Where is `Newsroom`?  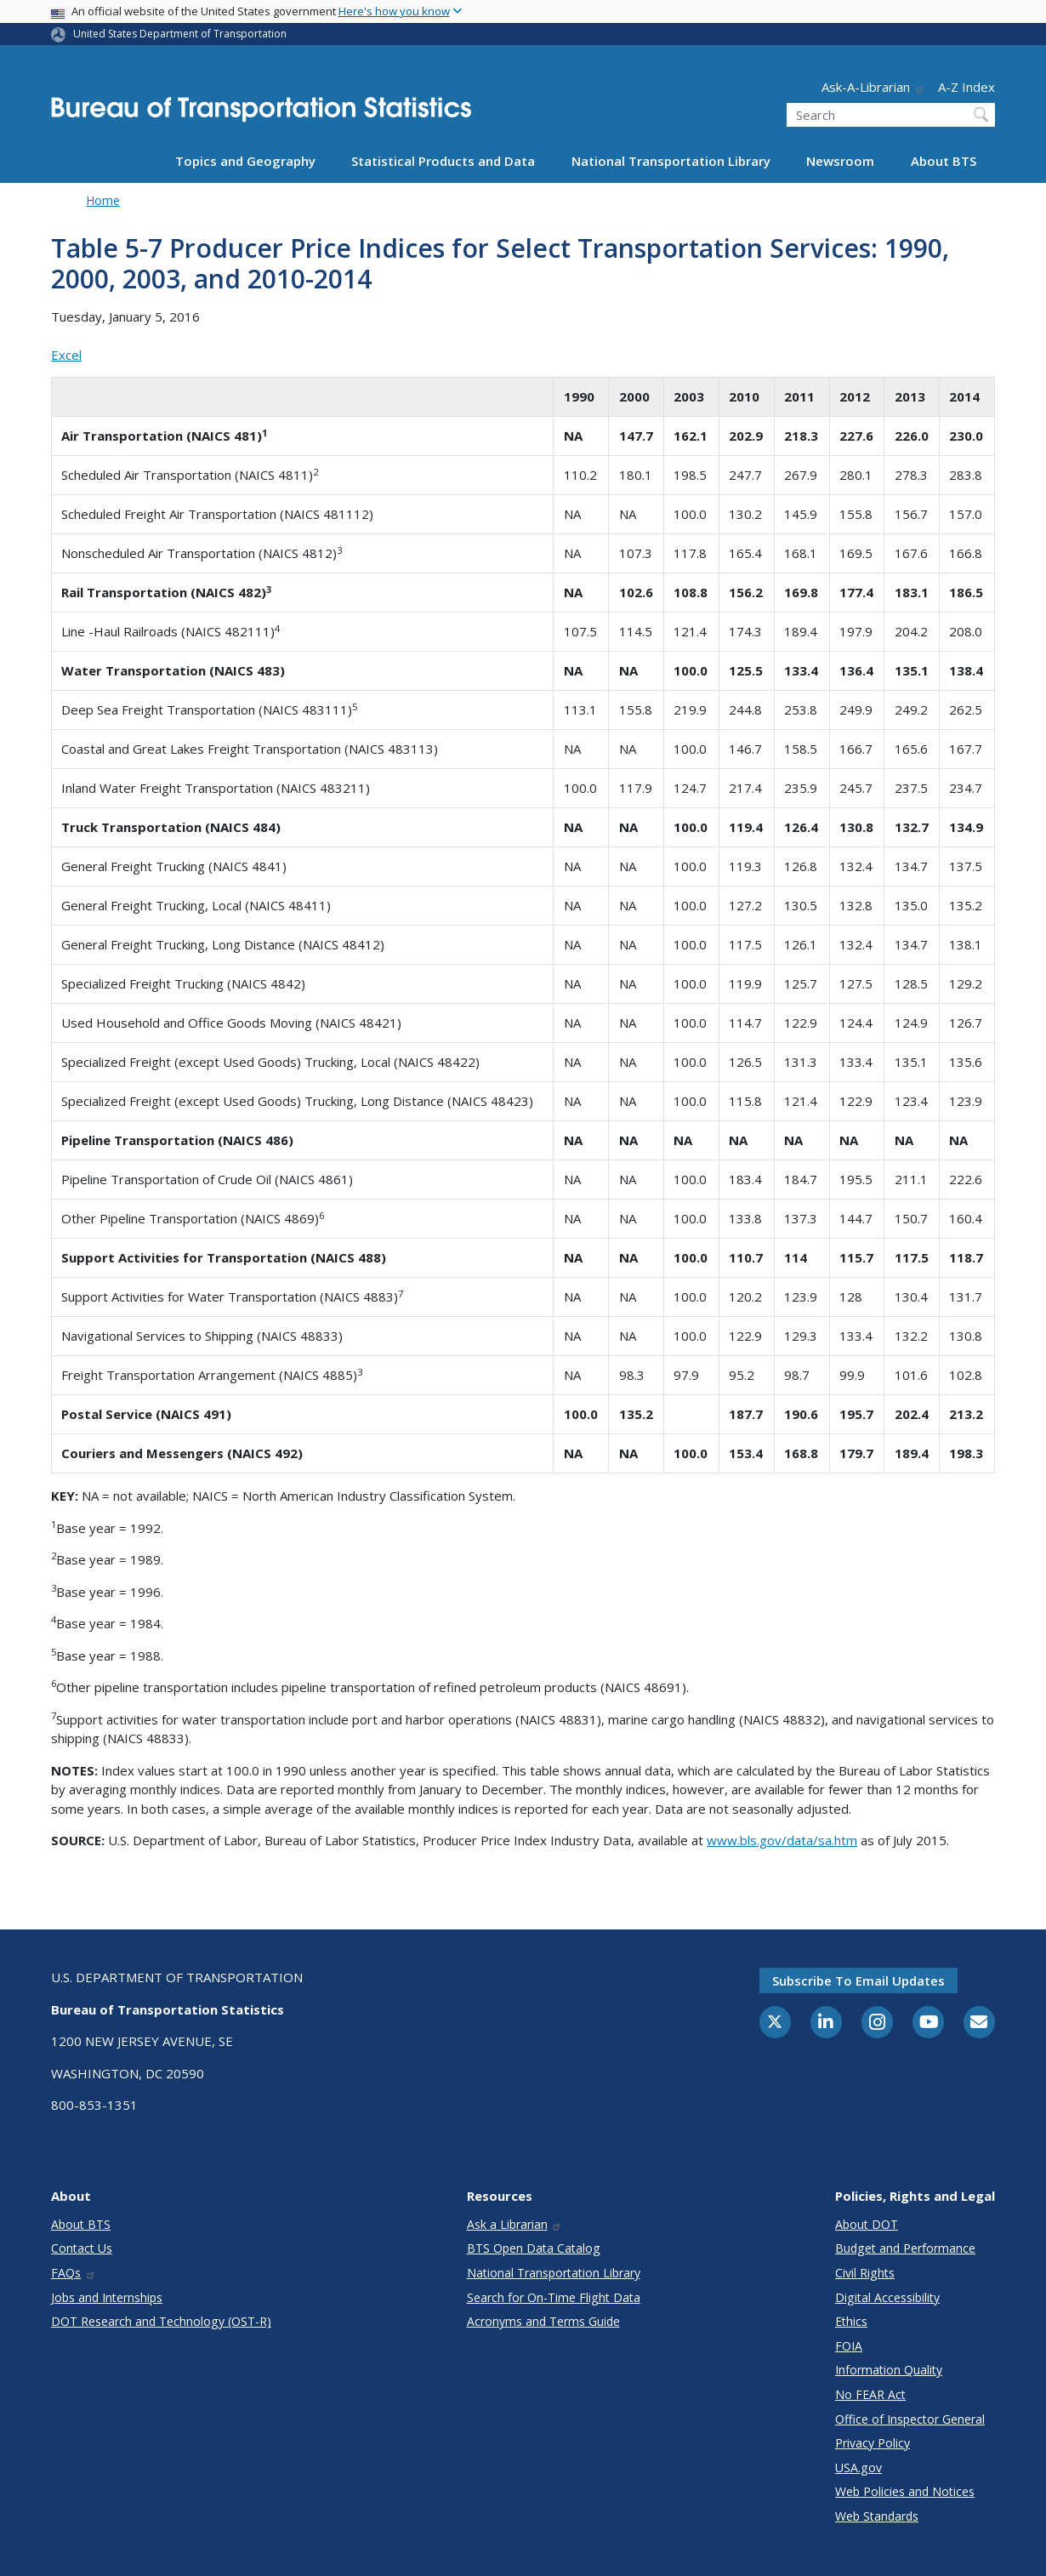
Newsroom is located at coordinates (840, 160).